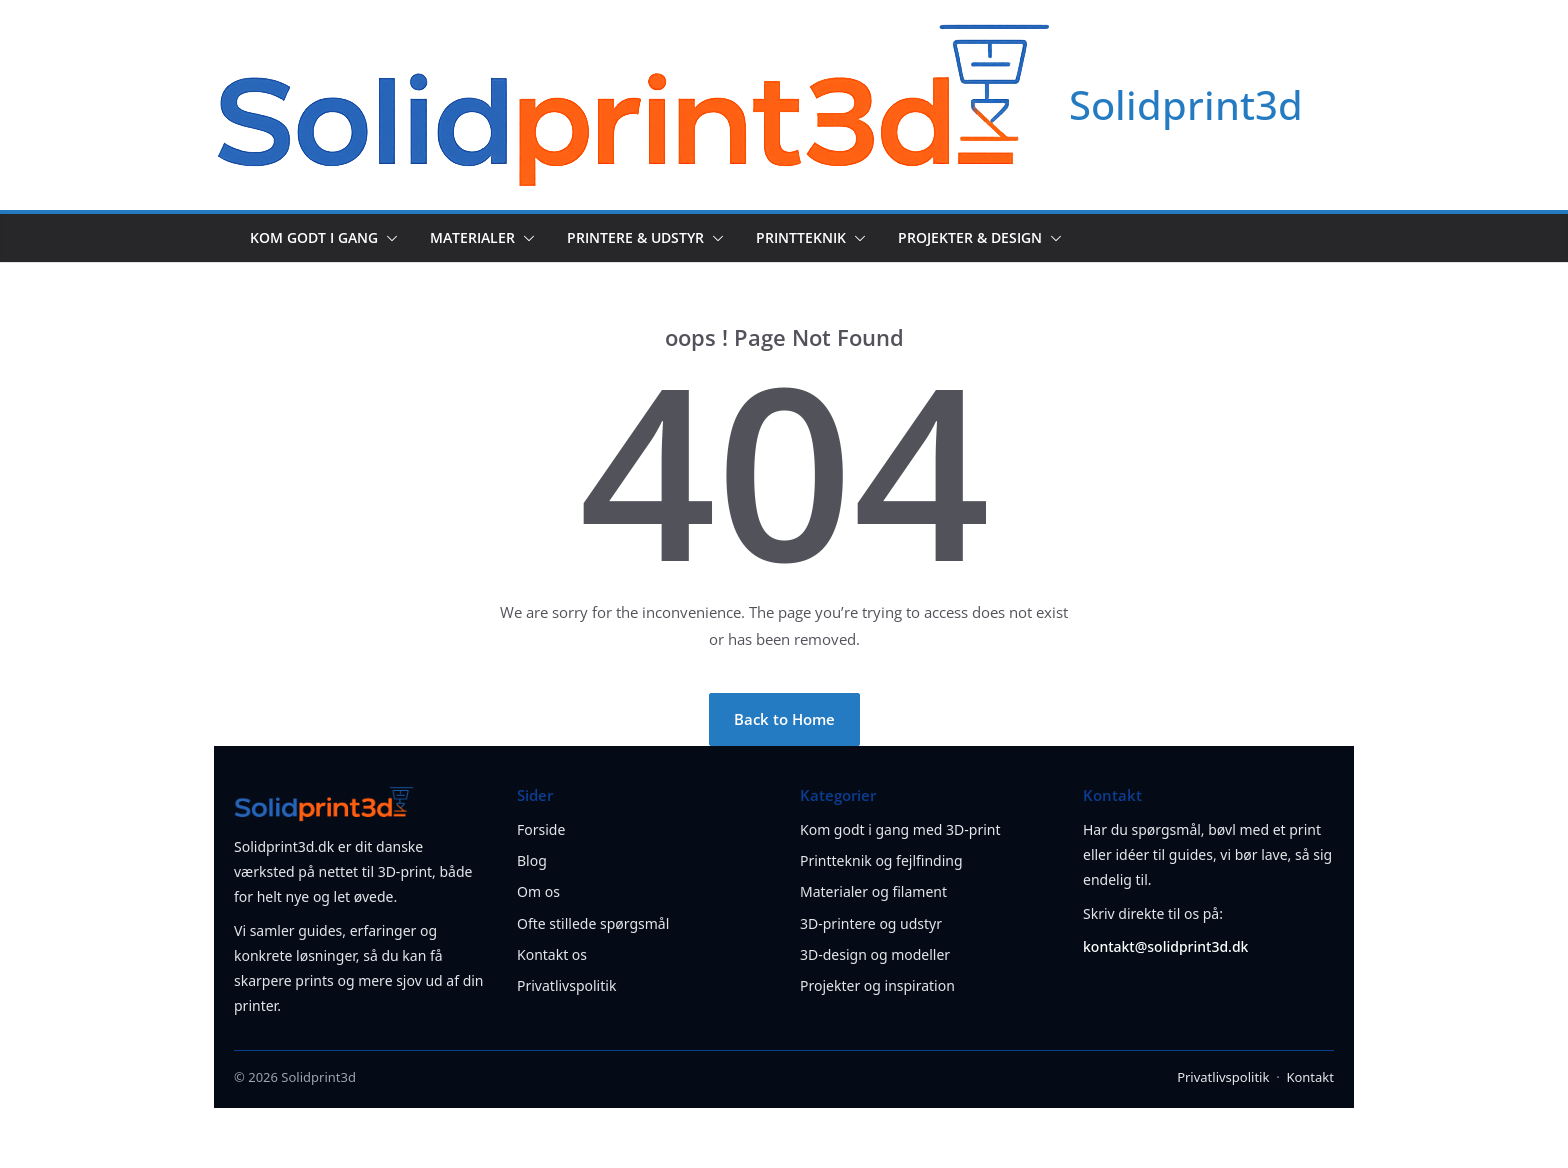  I want to click on Forside, so click(541, 829).